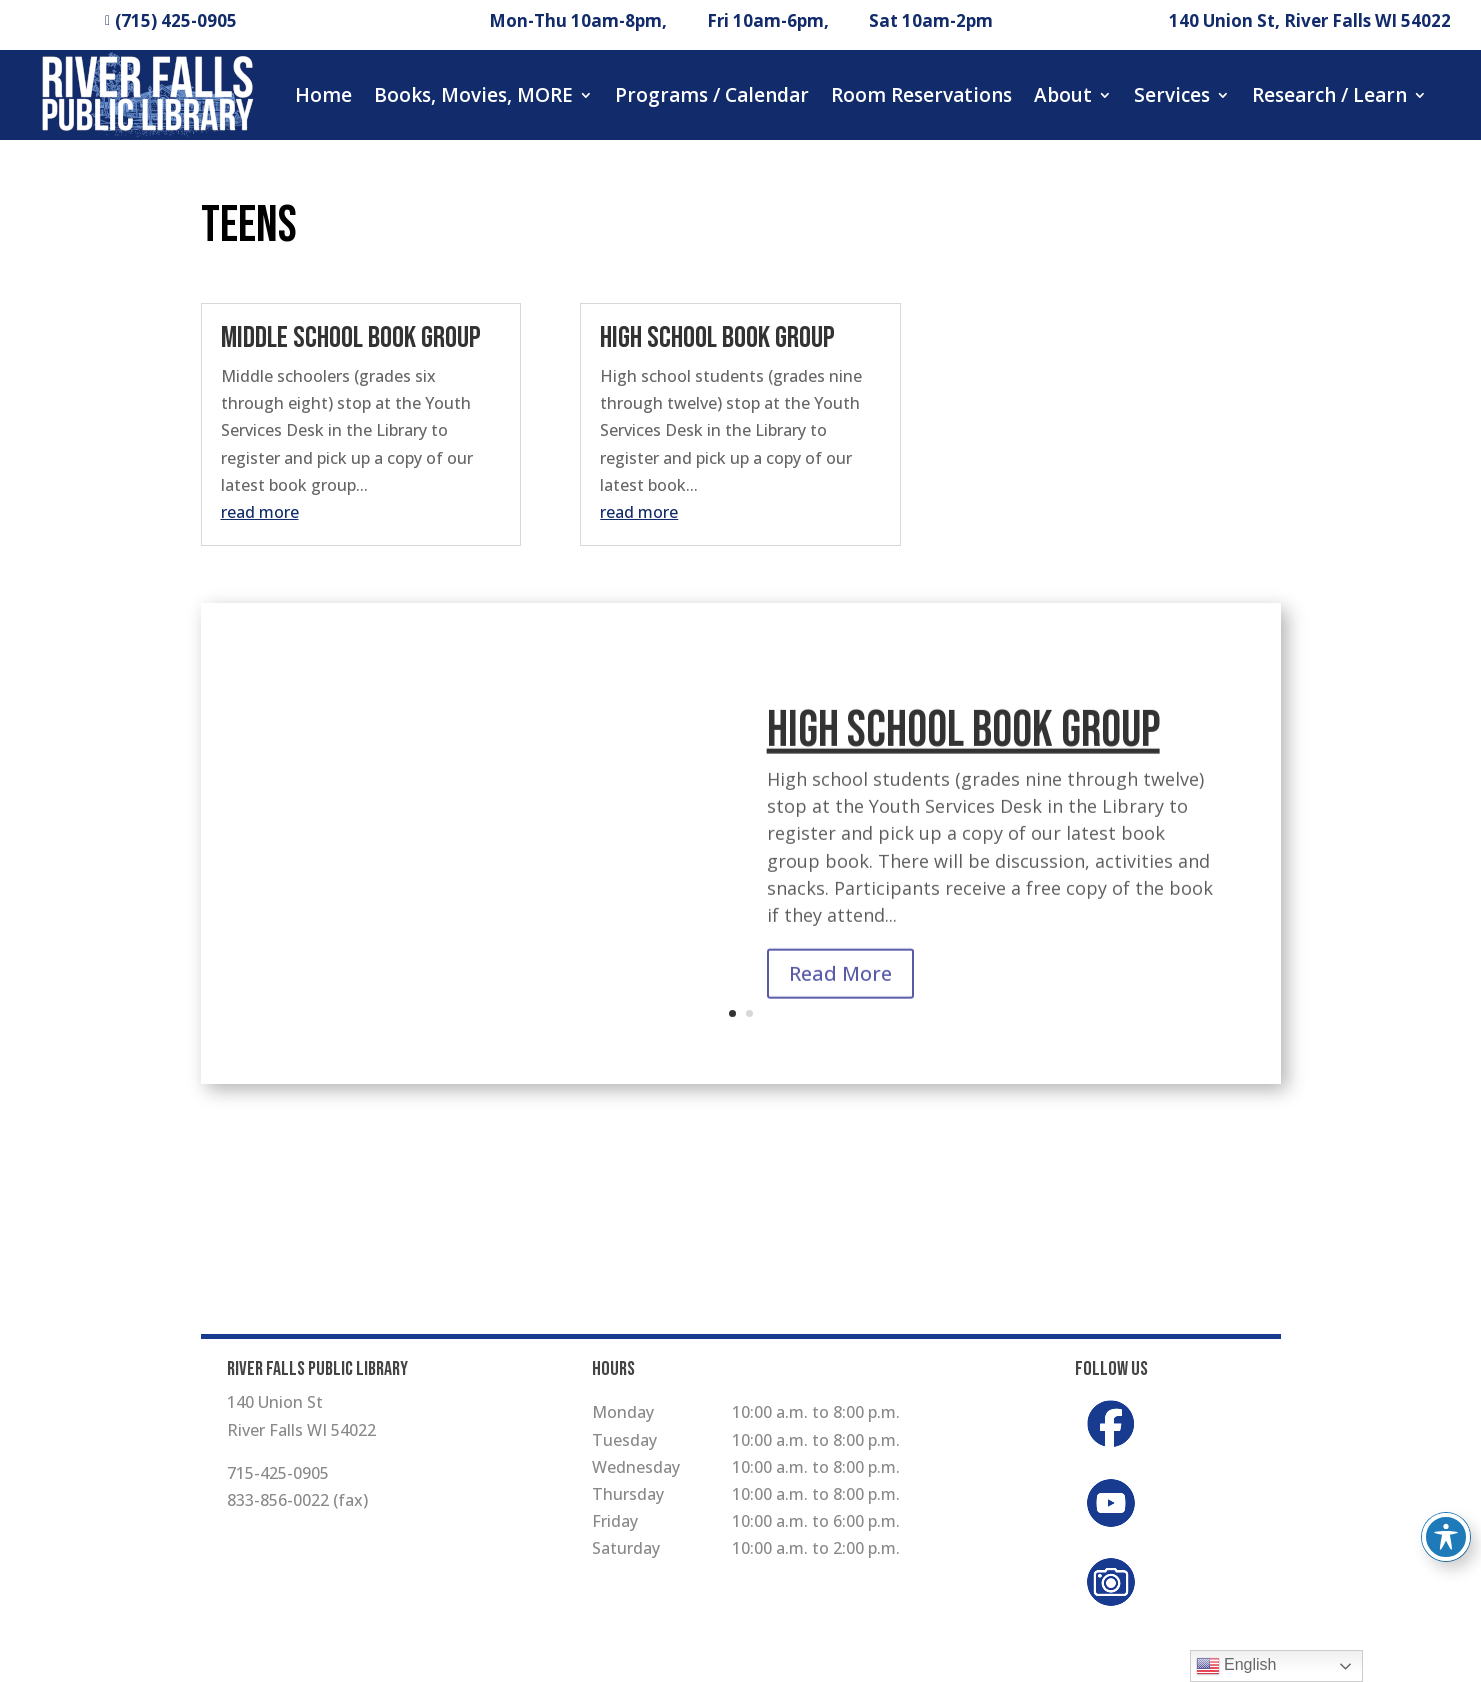 The height and width of the screenshot is (1682, 1481). What do you see at coordinates (921, 95) in the screenshot?
I see `Room Reservations [button]` at bounding box center [921, 95].